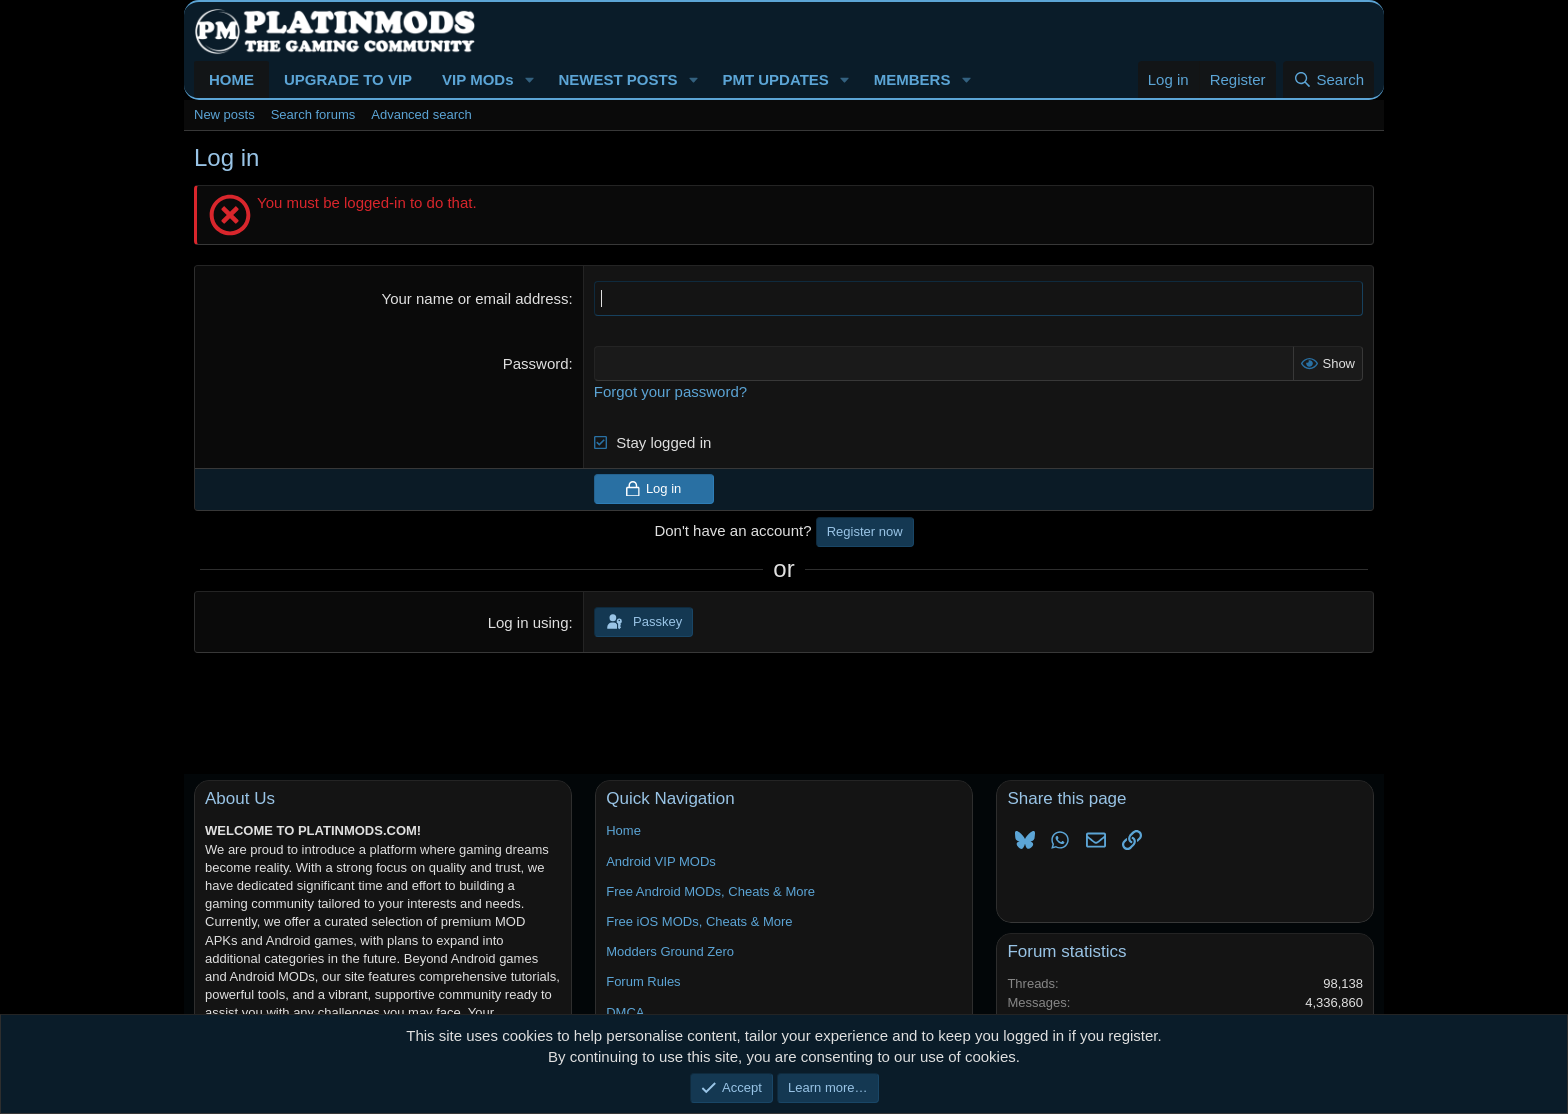 The image size is (1568, 1114). I want to click on VIP MODs, so click(477, 79).